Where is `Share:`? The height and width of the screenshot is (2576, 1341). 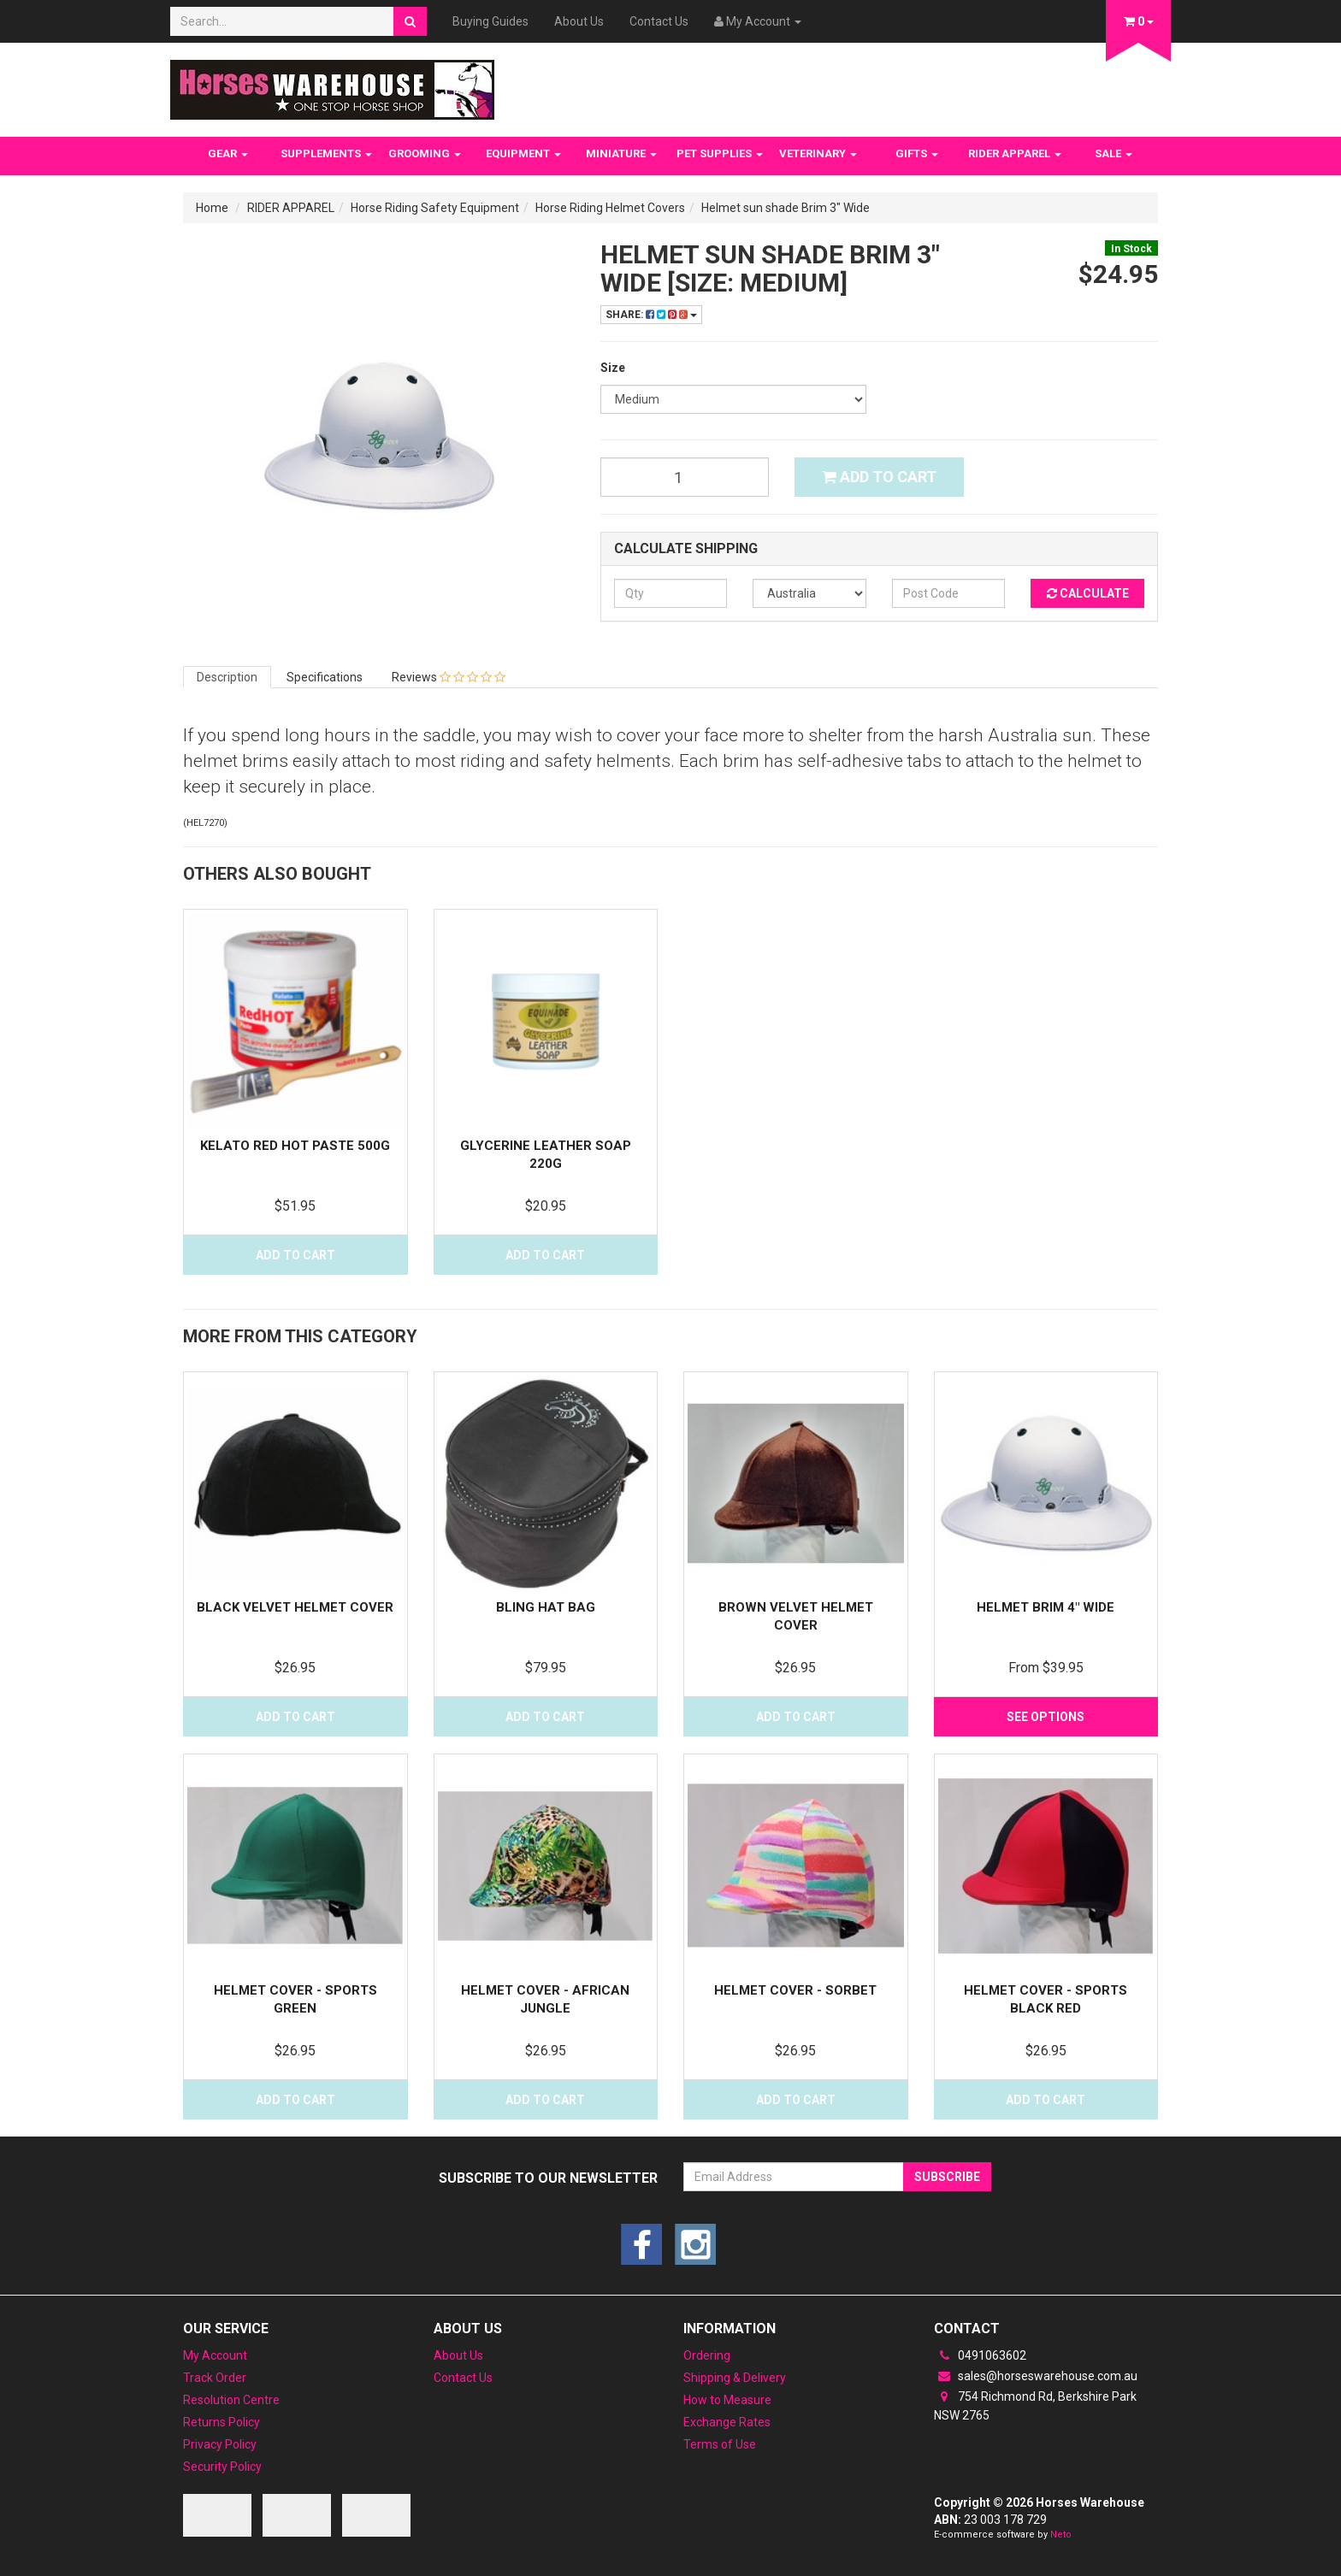
Share: is located at coordinates (651, 315).